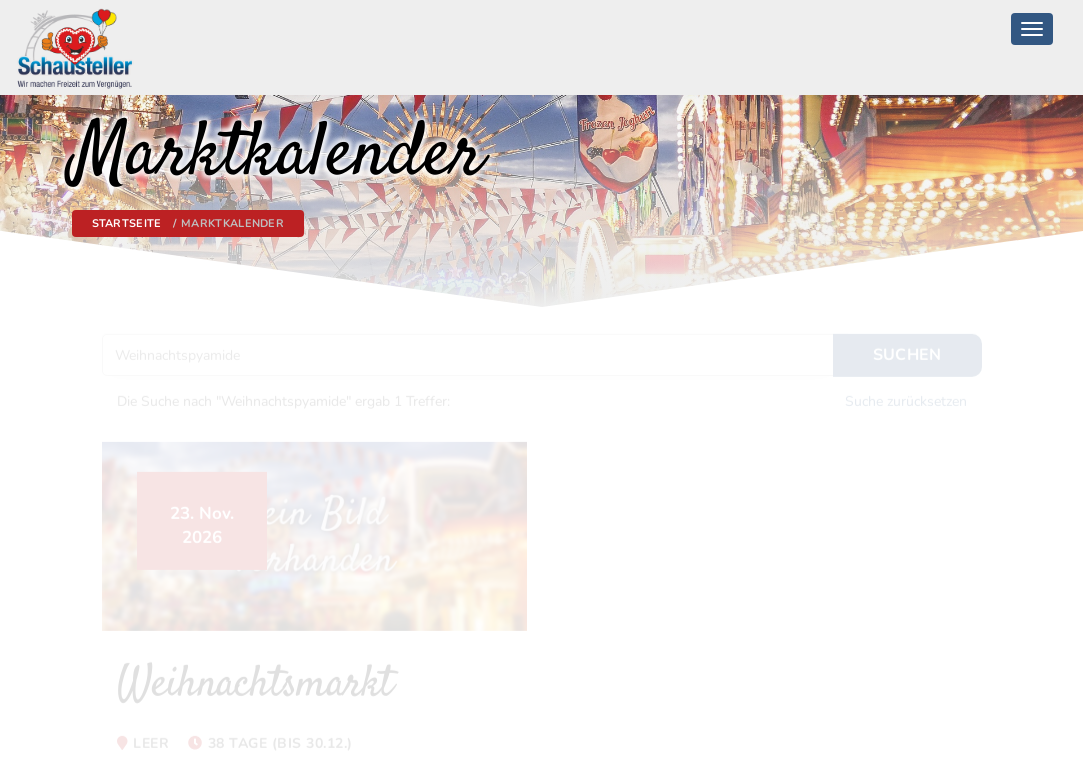  Describe the element at coordinates (127, 223) in the screenshot. I see `Startseite` at that location.